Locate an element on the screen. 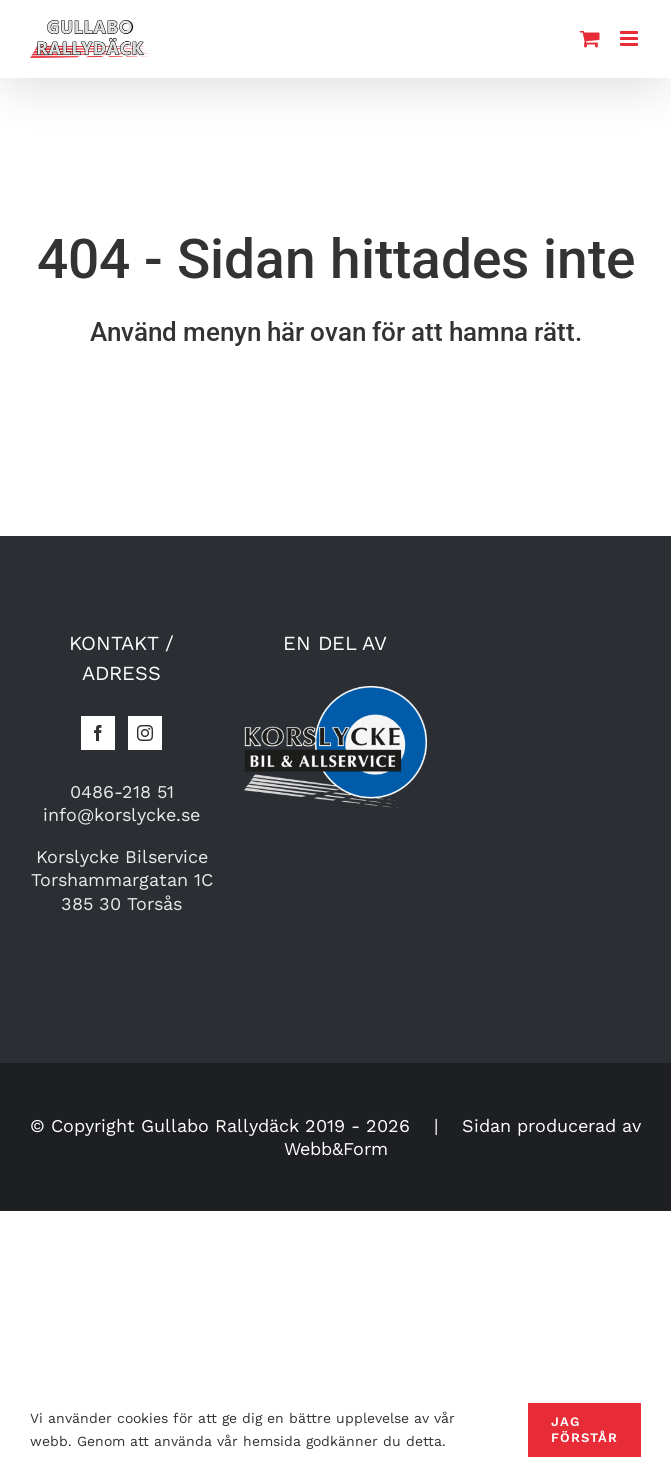 This screenshot has width=671, height=1472. [Toggle mobile cart] is located at coordinates (590, 38).